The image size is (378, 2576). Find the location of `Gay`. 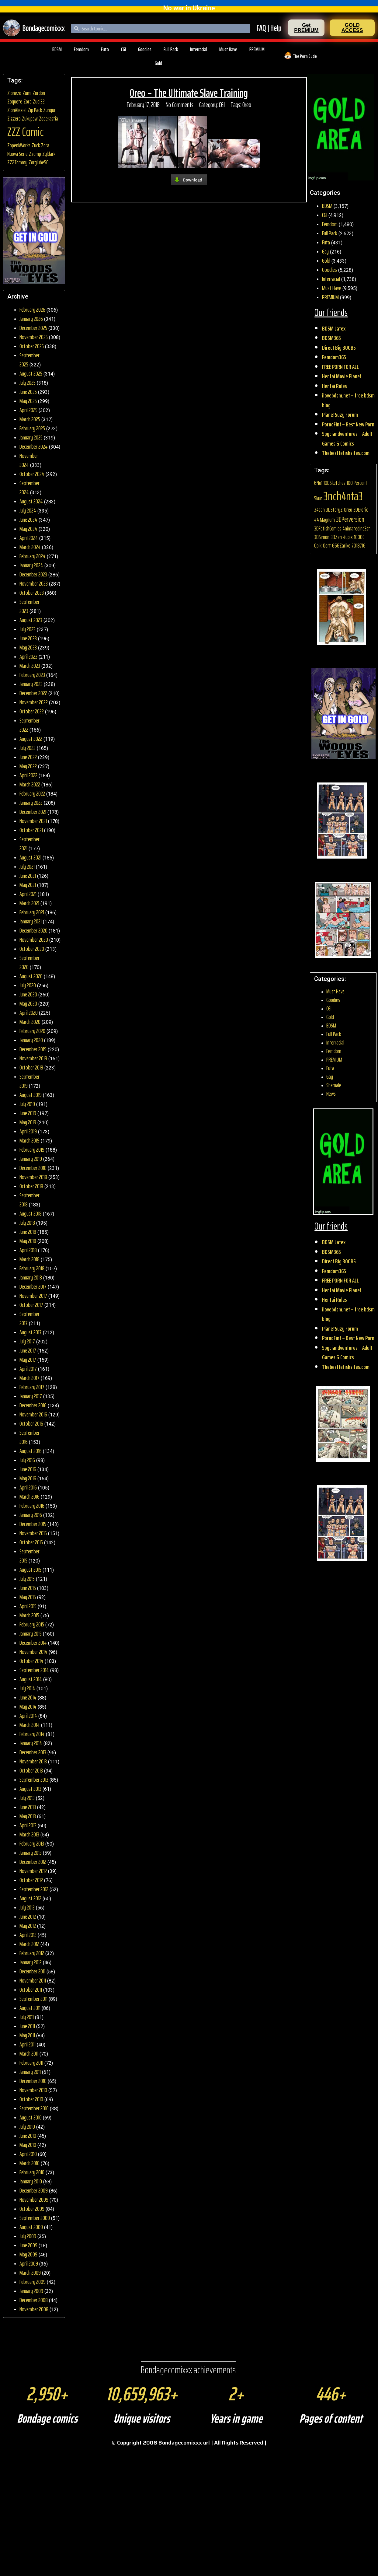

Gay is located at coordinates (325, 251).